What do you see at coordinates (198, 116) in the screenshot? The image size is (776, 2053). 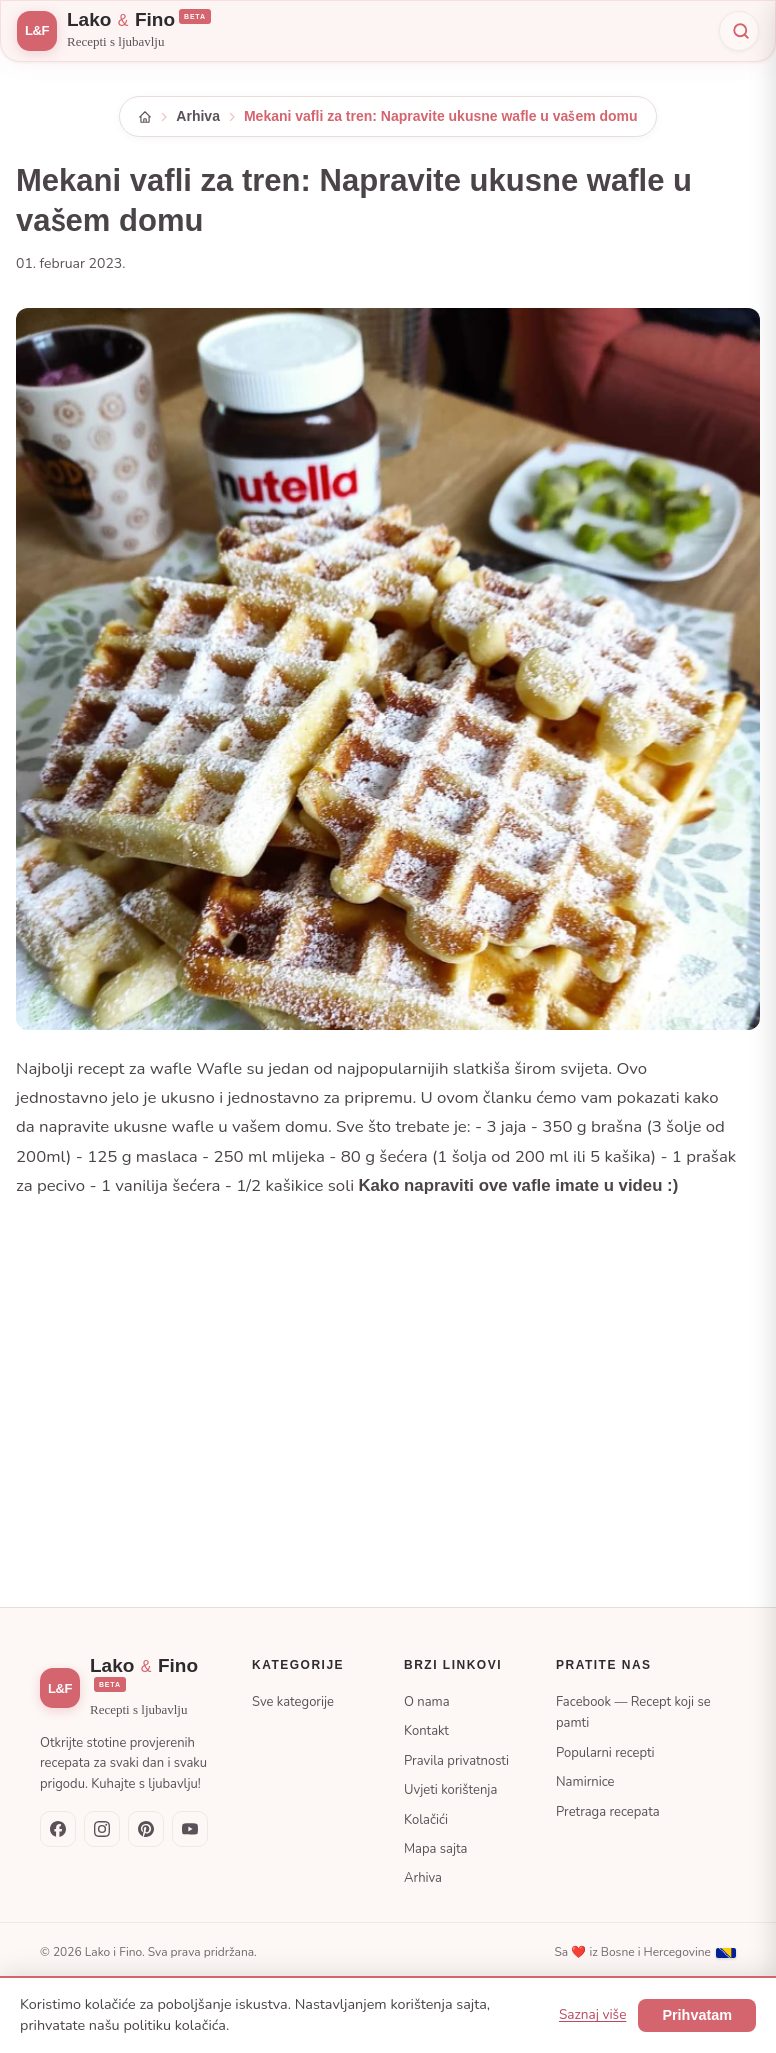 I see `Arhiva` at bounding box center [198, 116].